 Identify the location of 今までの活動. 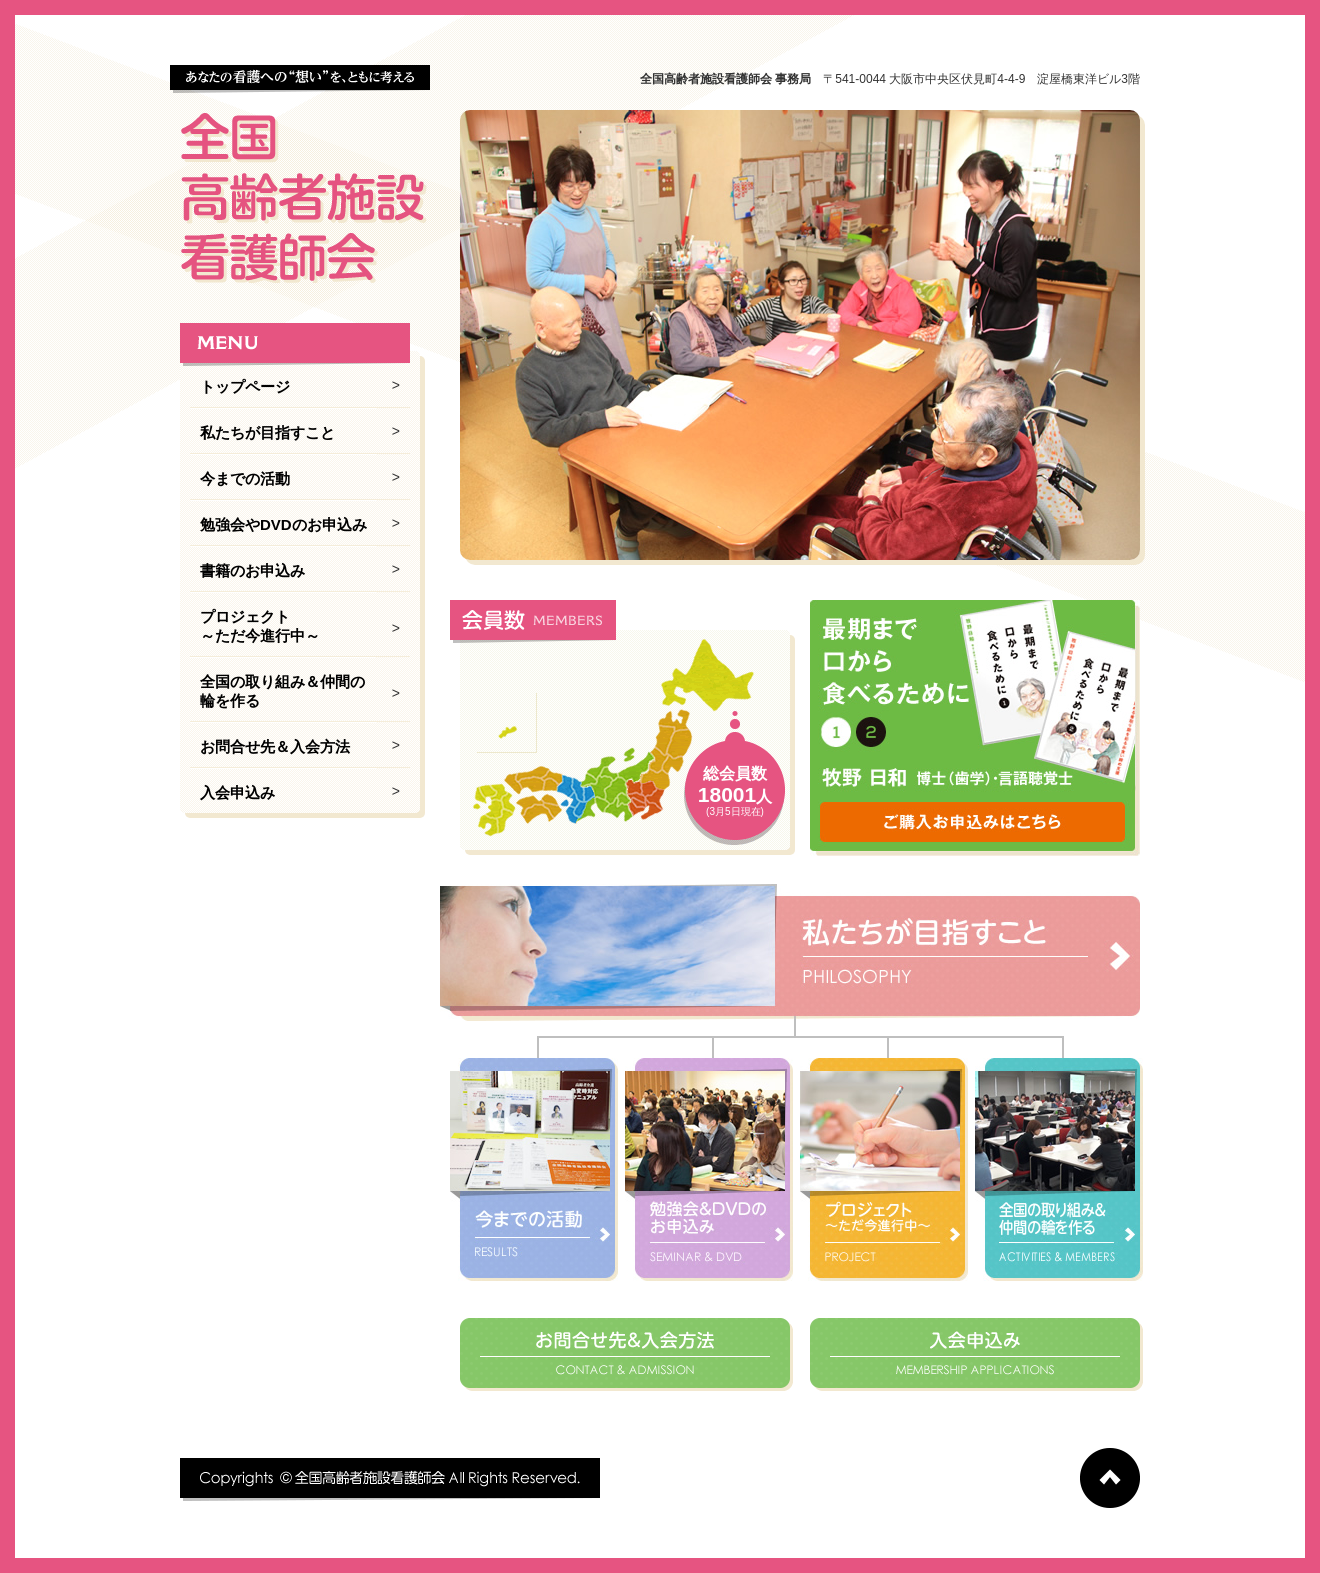
(245, 478).